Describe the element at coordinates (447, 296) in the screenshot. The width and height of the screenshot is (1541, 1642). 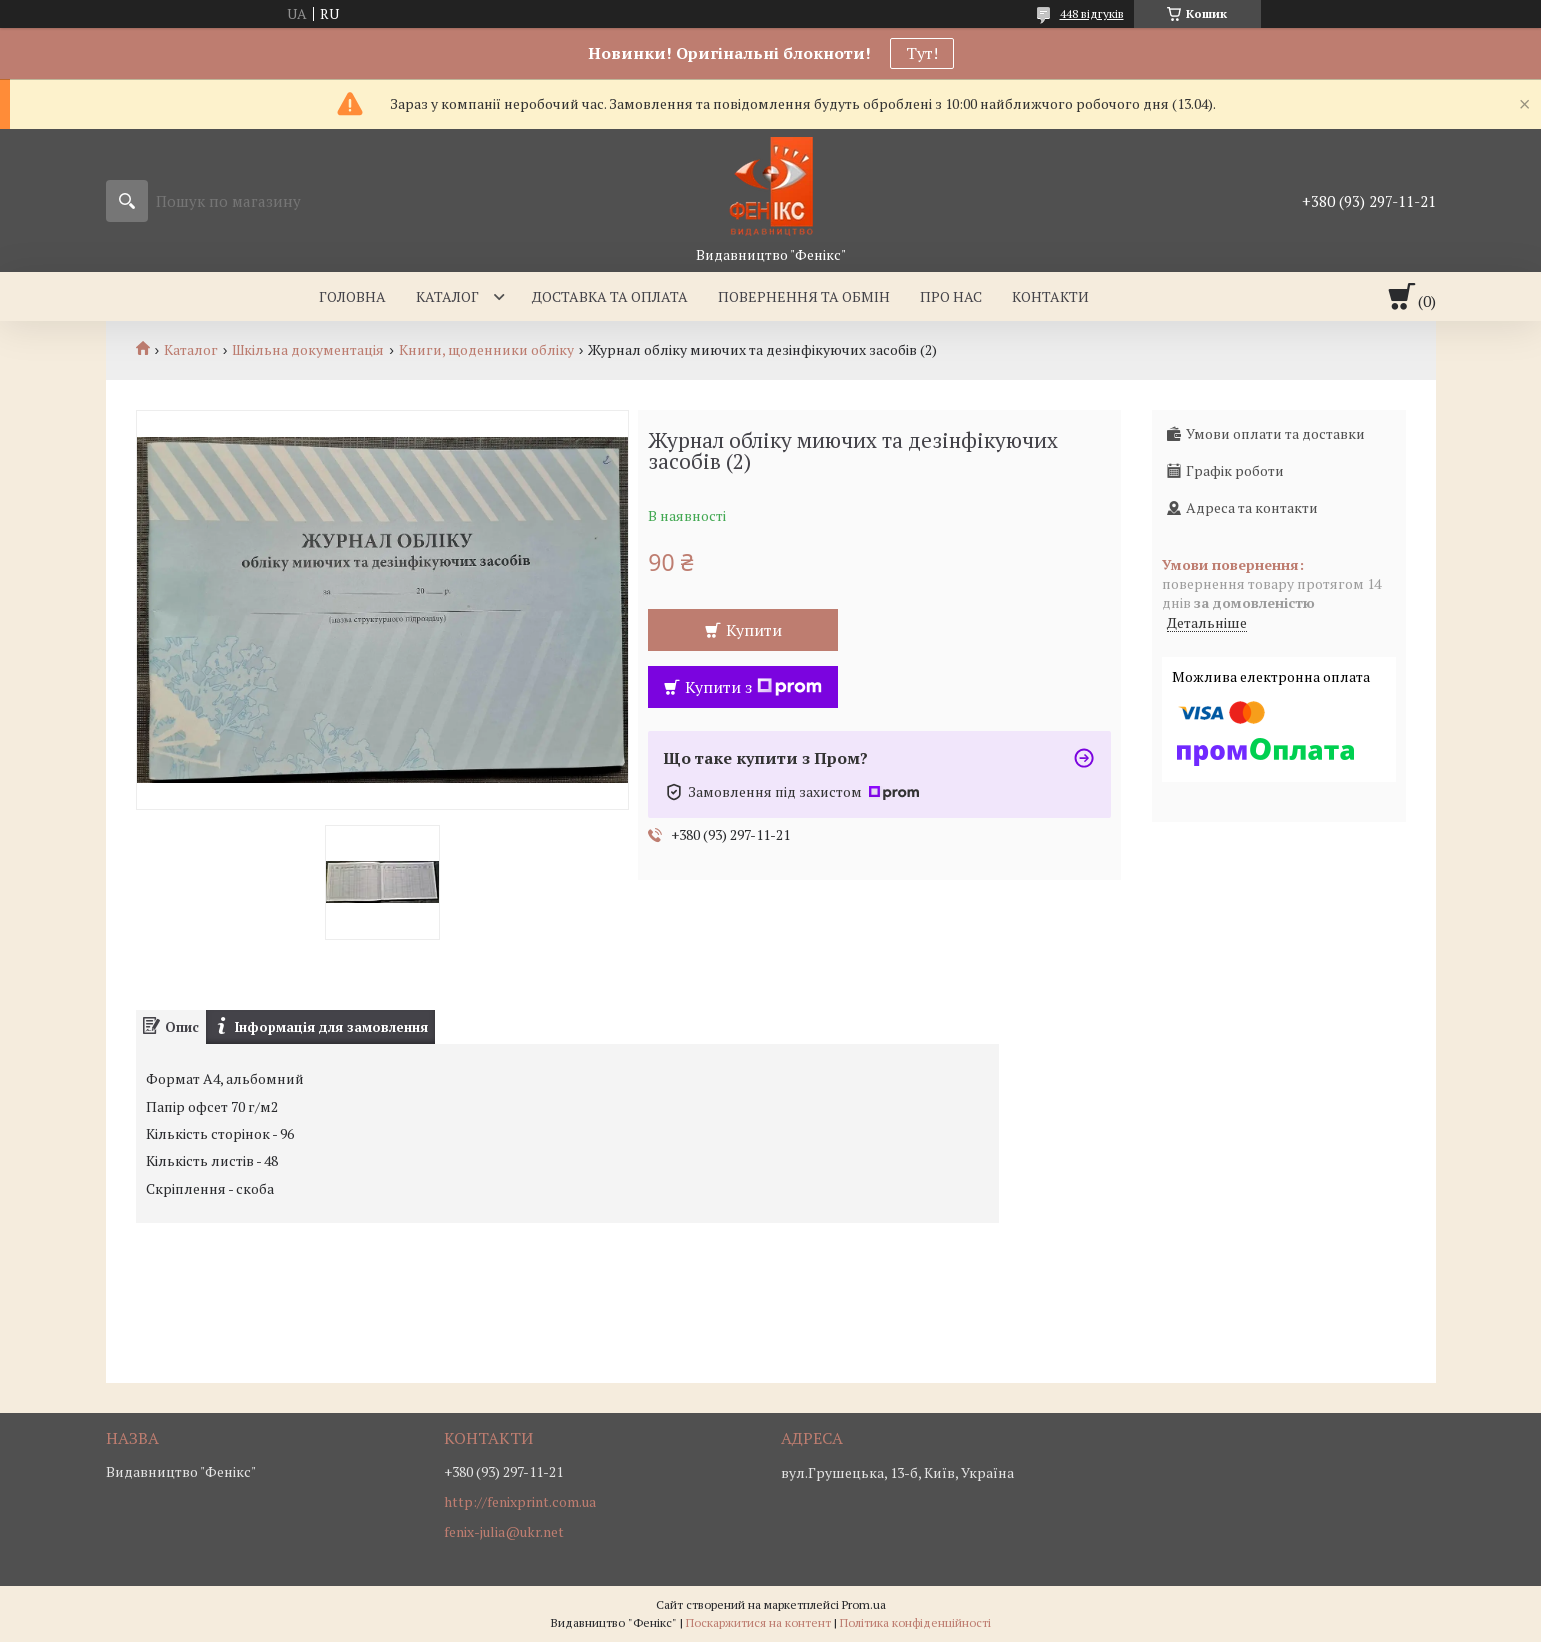
I see `Каталог` at that location.